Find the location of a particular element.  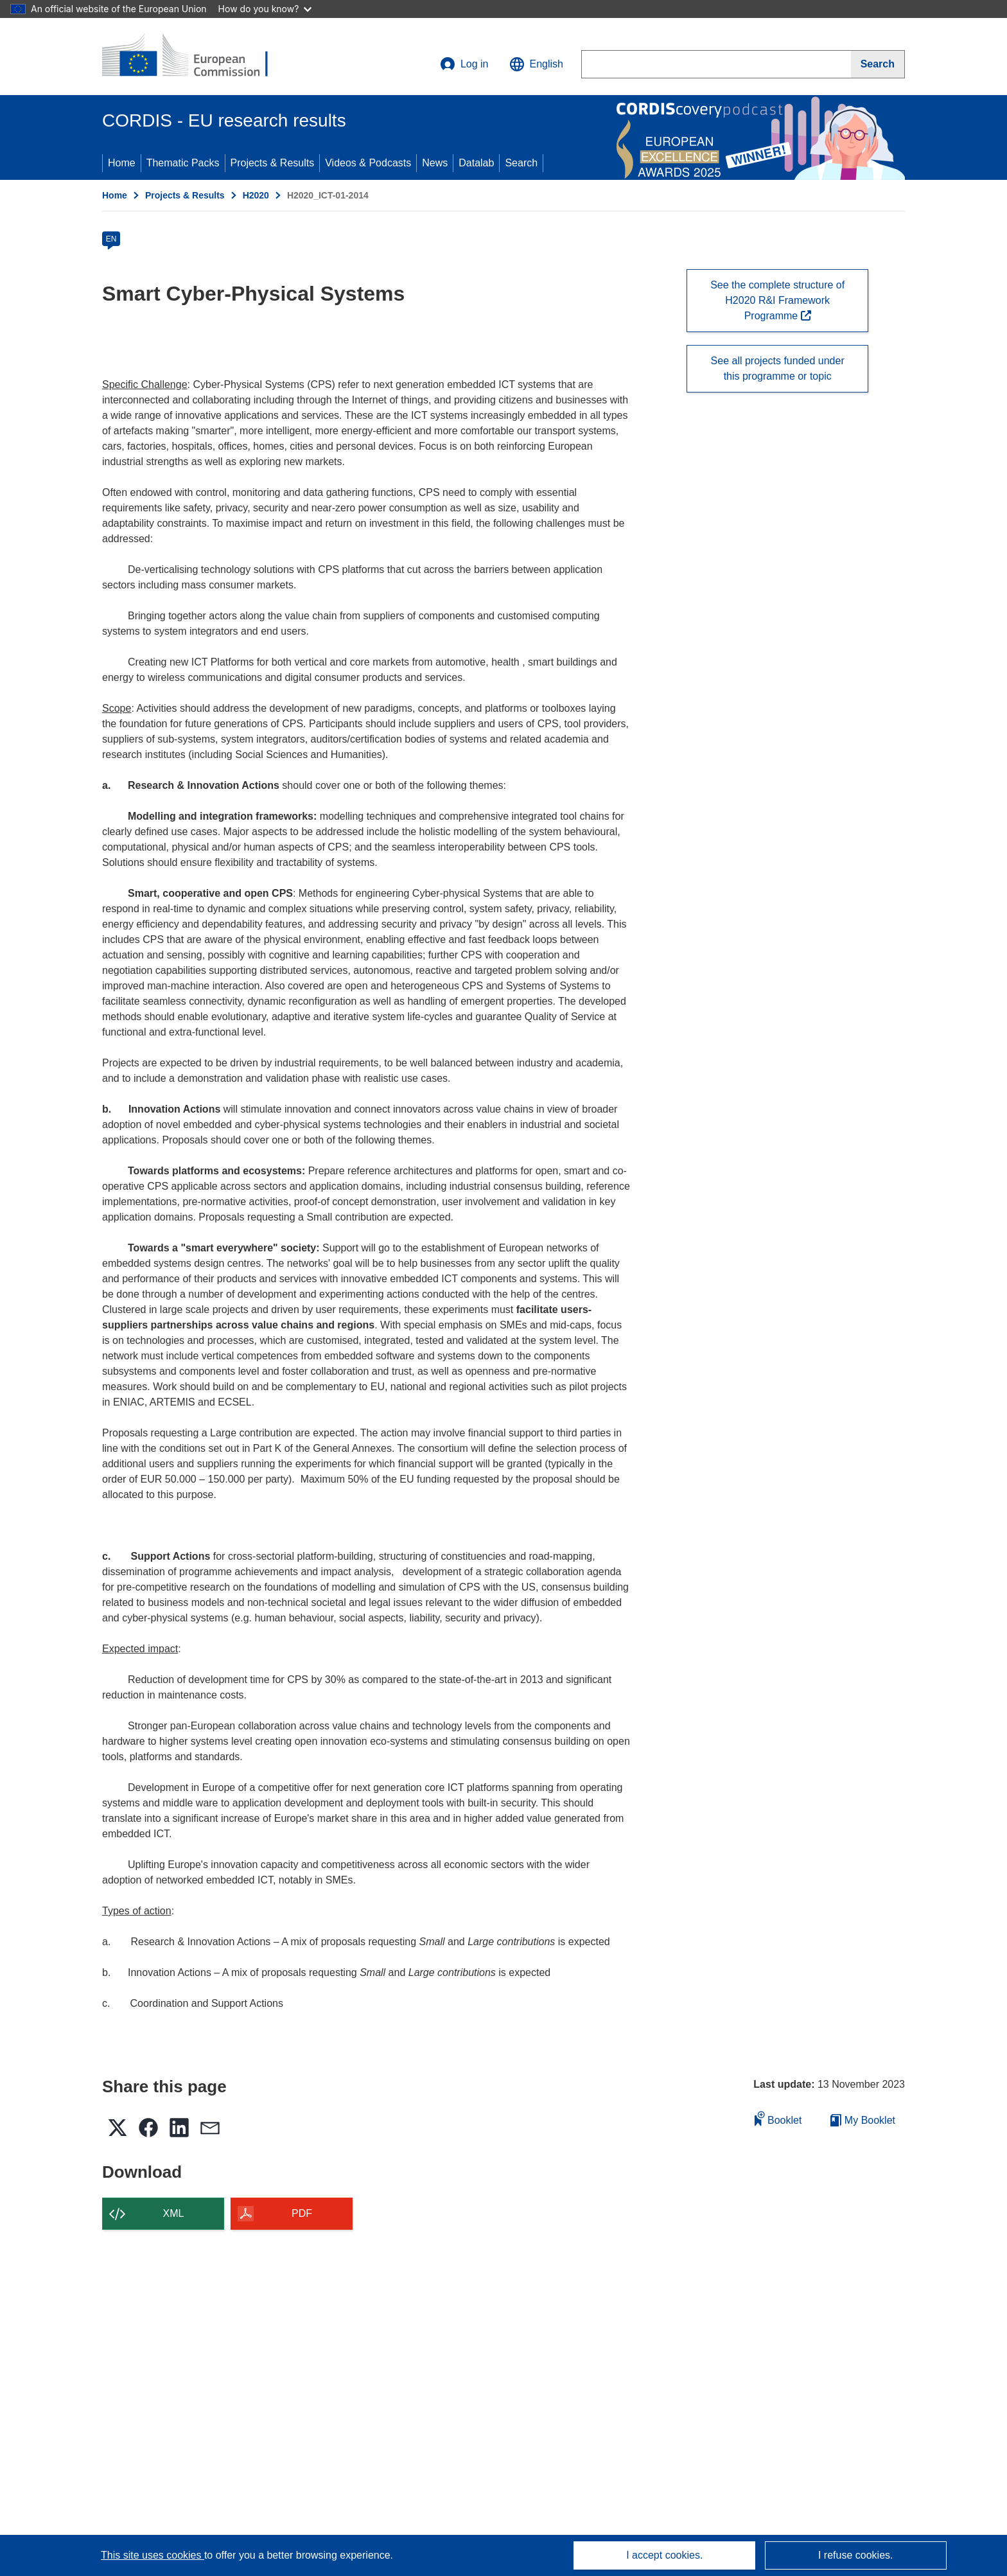

XML is located at coordinates (173, 2213).